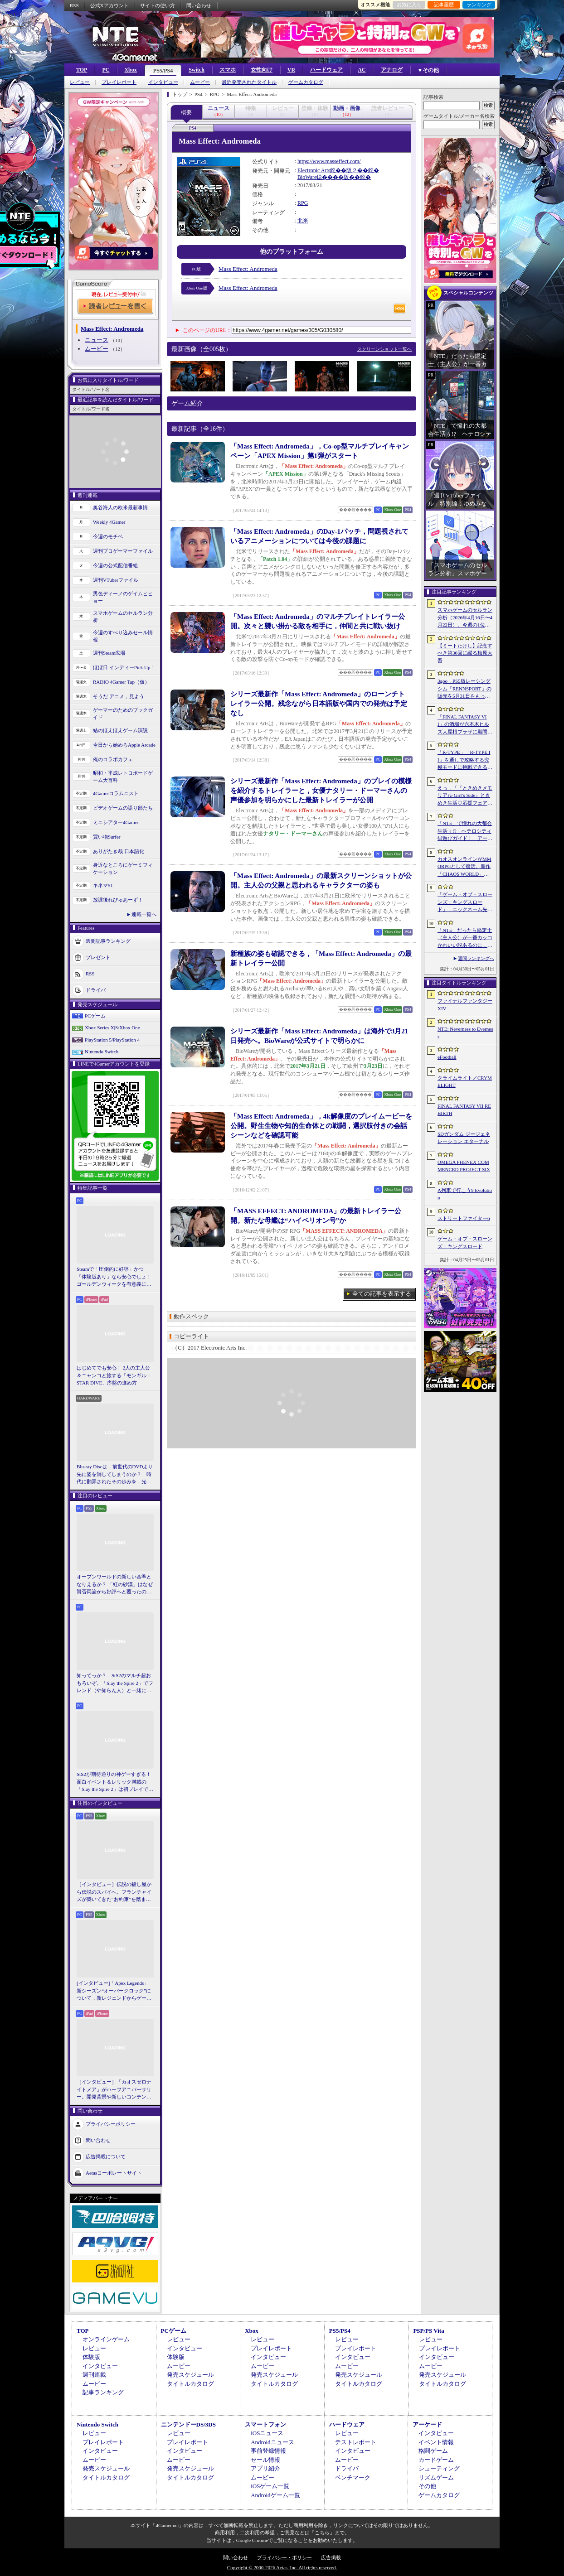 The width and height of the screenshot is (564, 2576). Describe the element at coordinates (96, 340) in the screenshot. I see `ニュース` at that location.